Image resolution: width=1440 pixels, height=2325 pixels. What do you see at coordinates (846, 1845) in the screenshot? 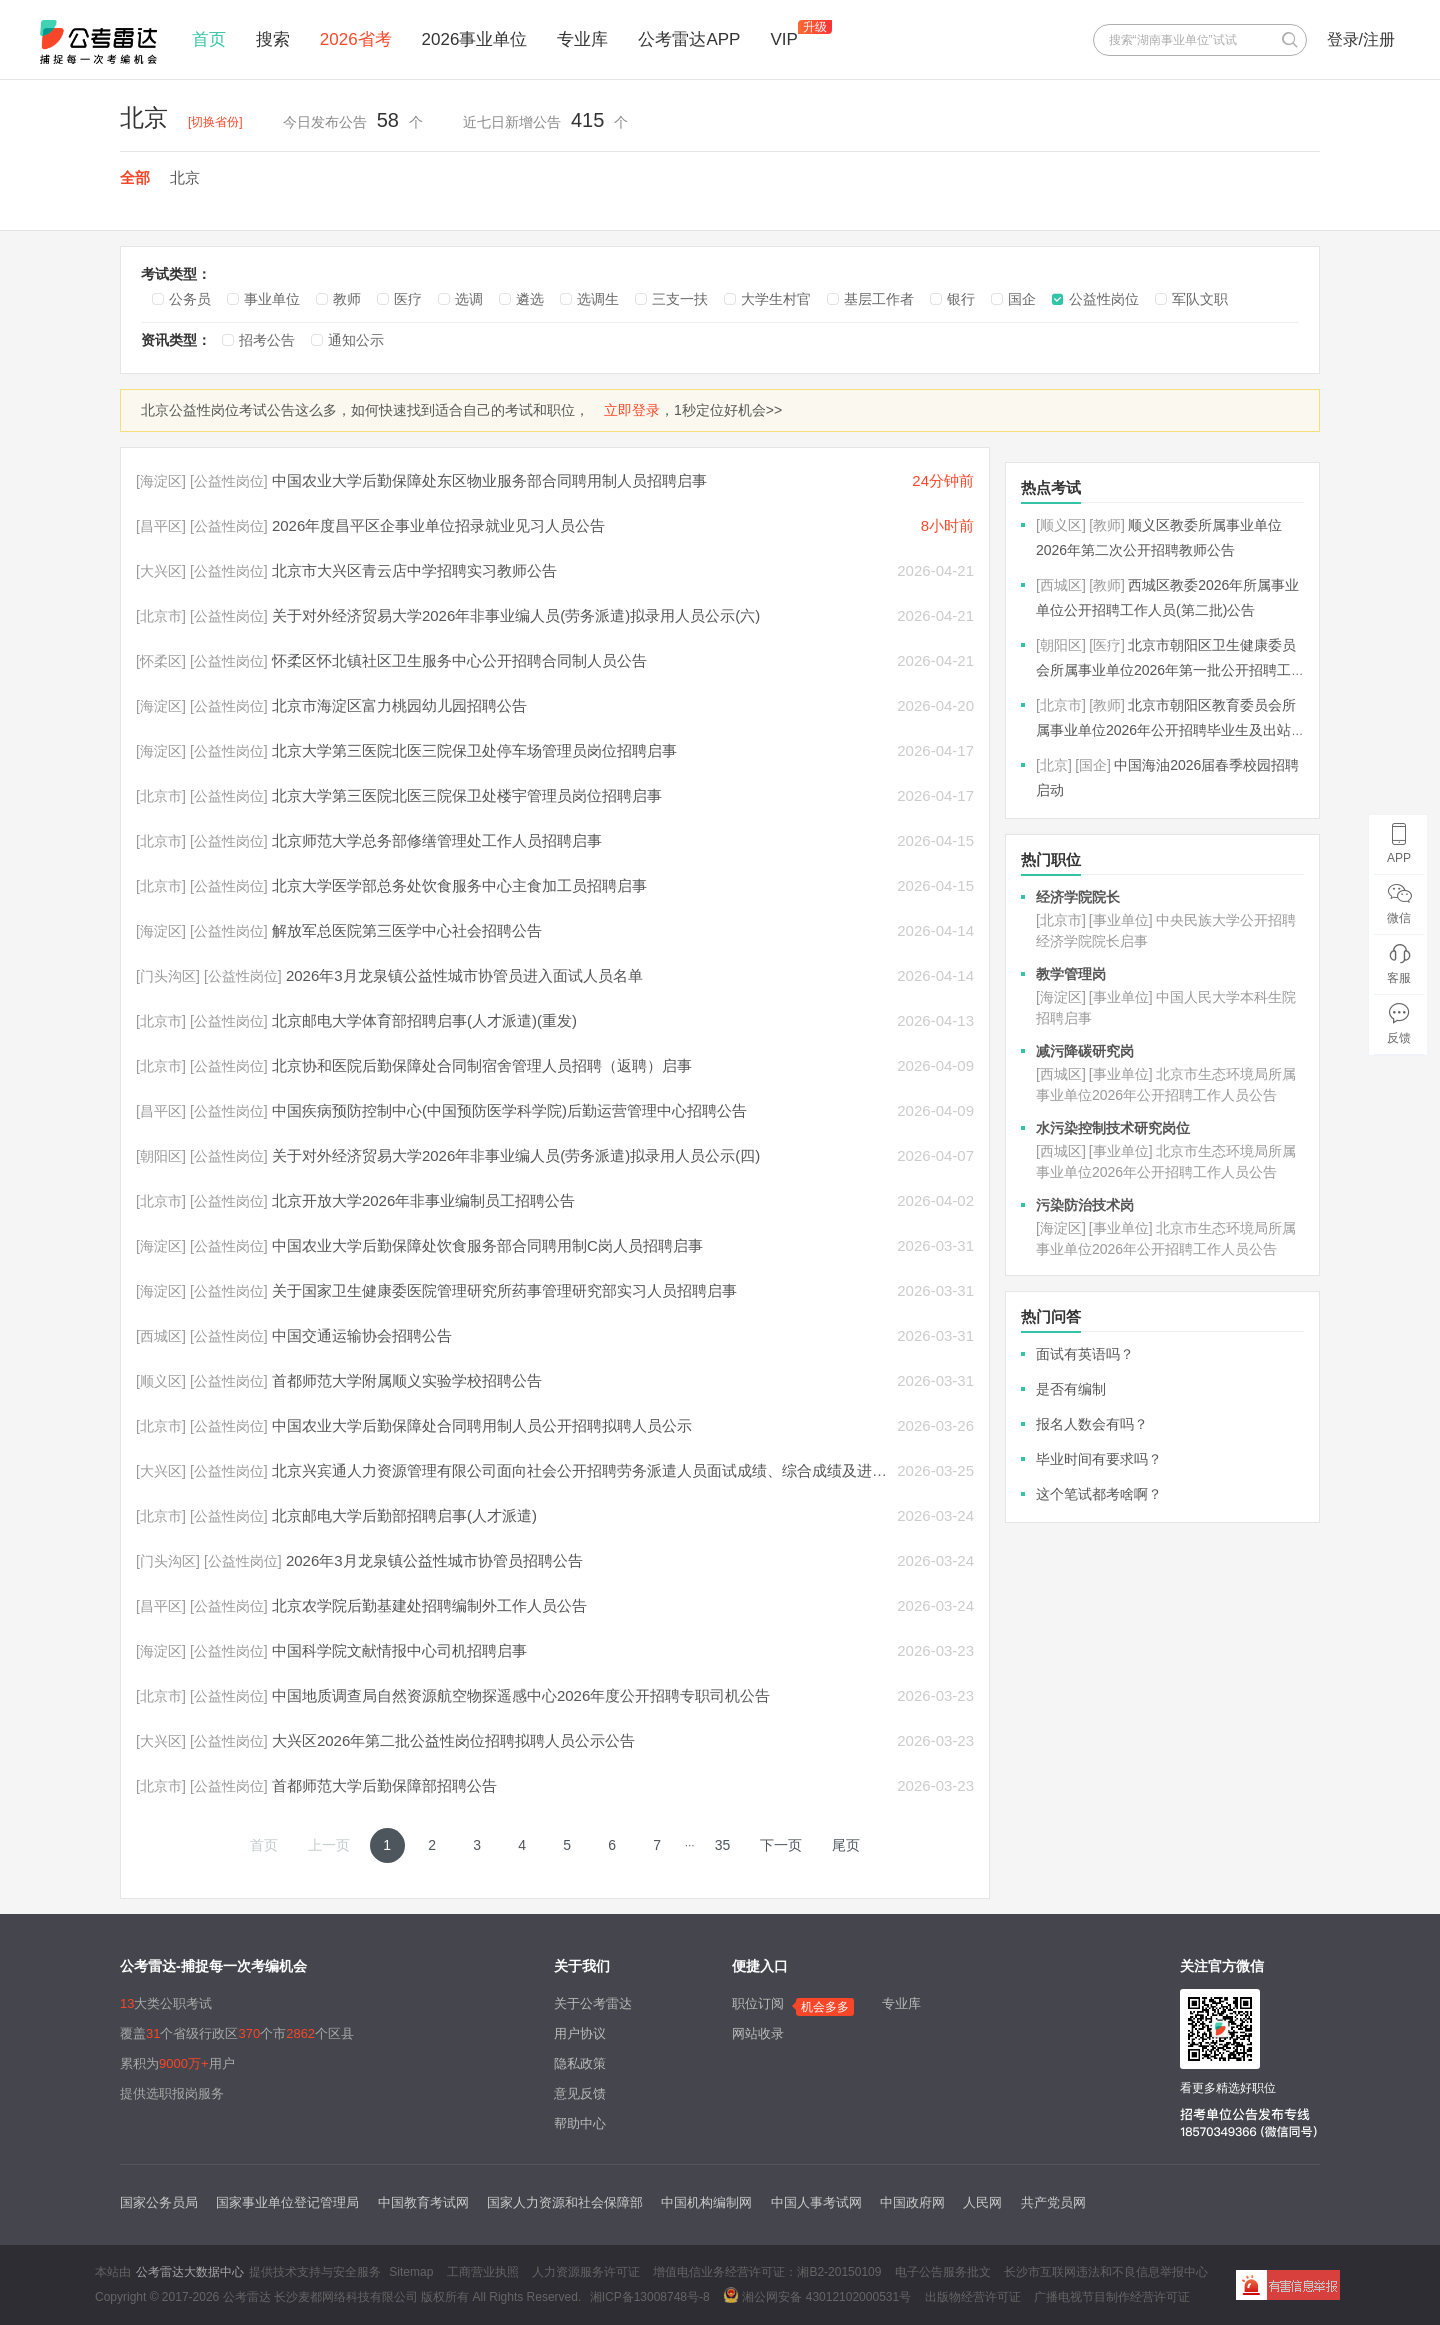
I see `尾页` at bounding box center [846, 1845].